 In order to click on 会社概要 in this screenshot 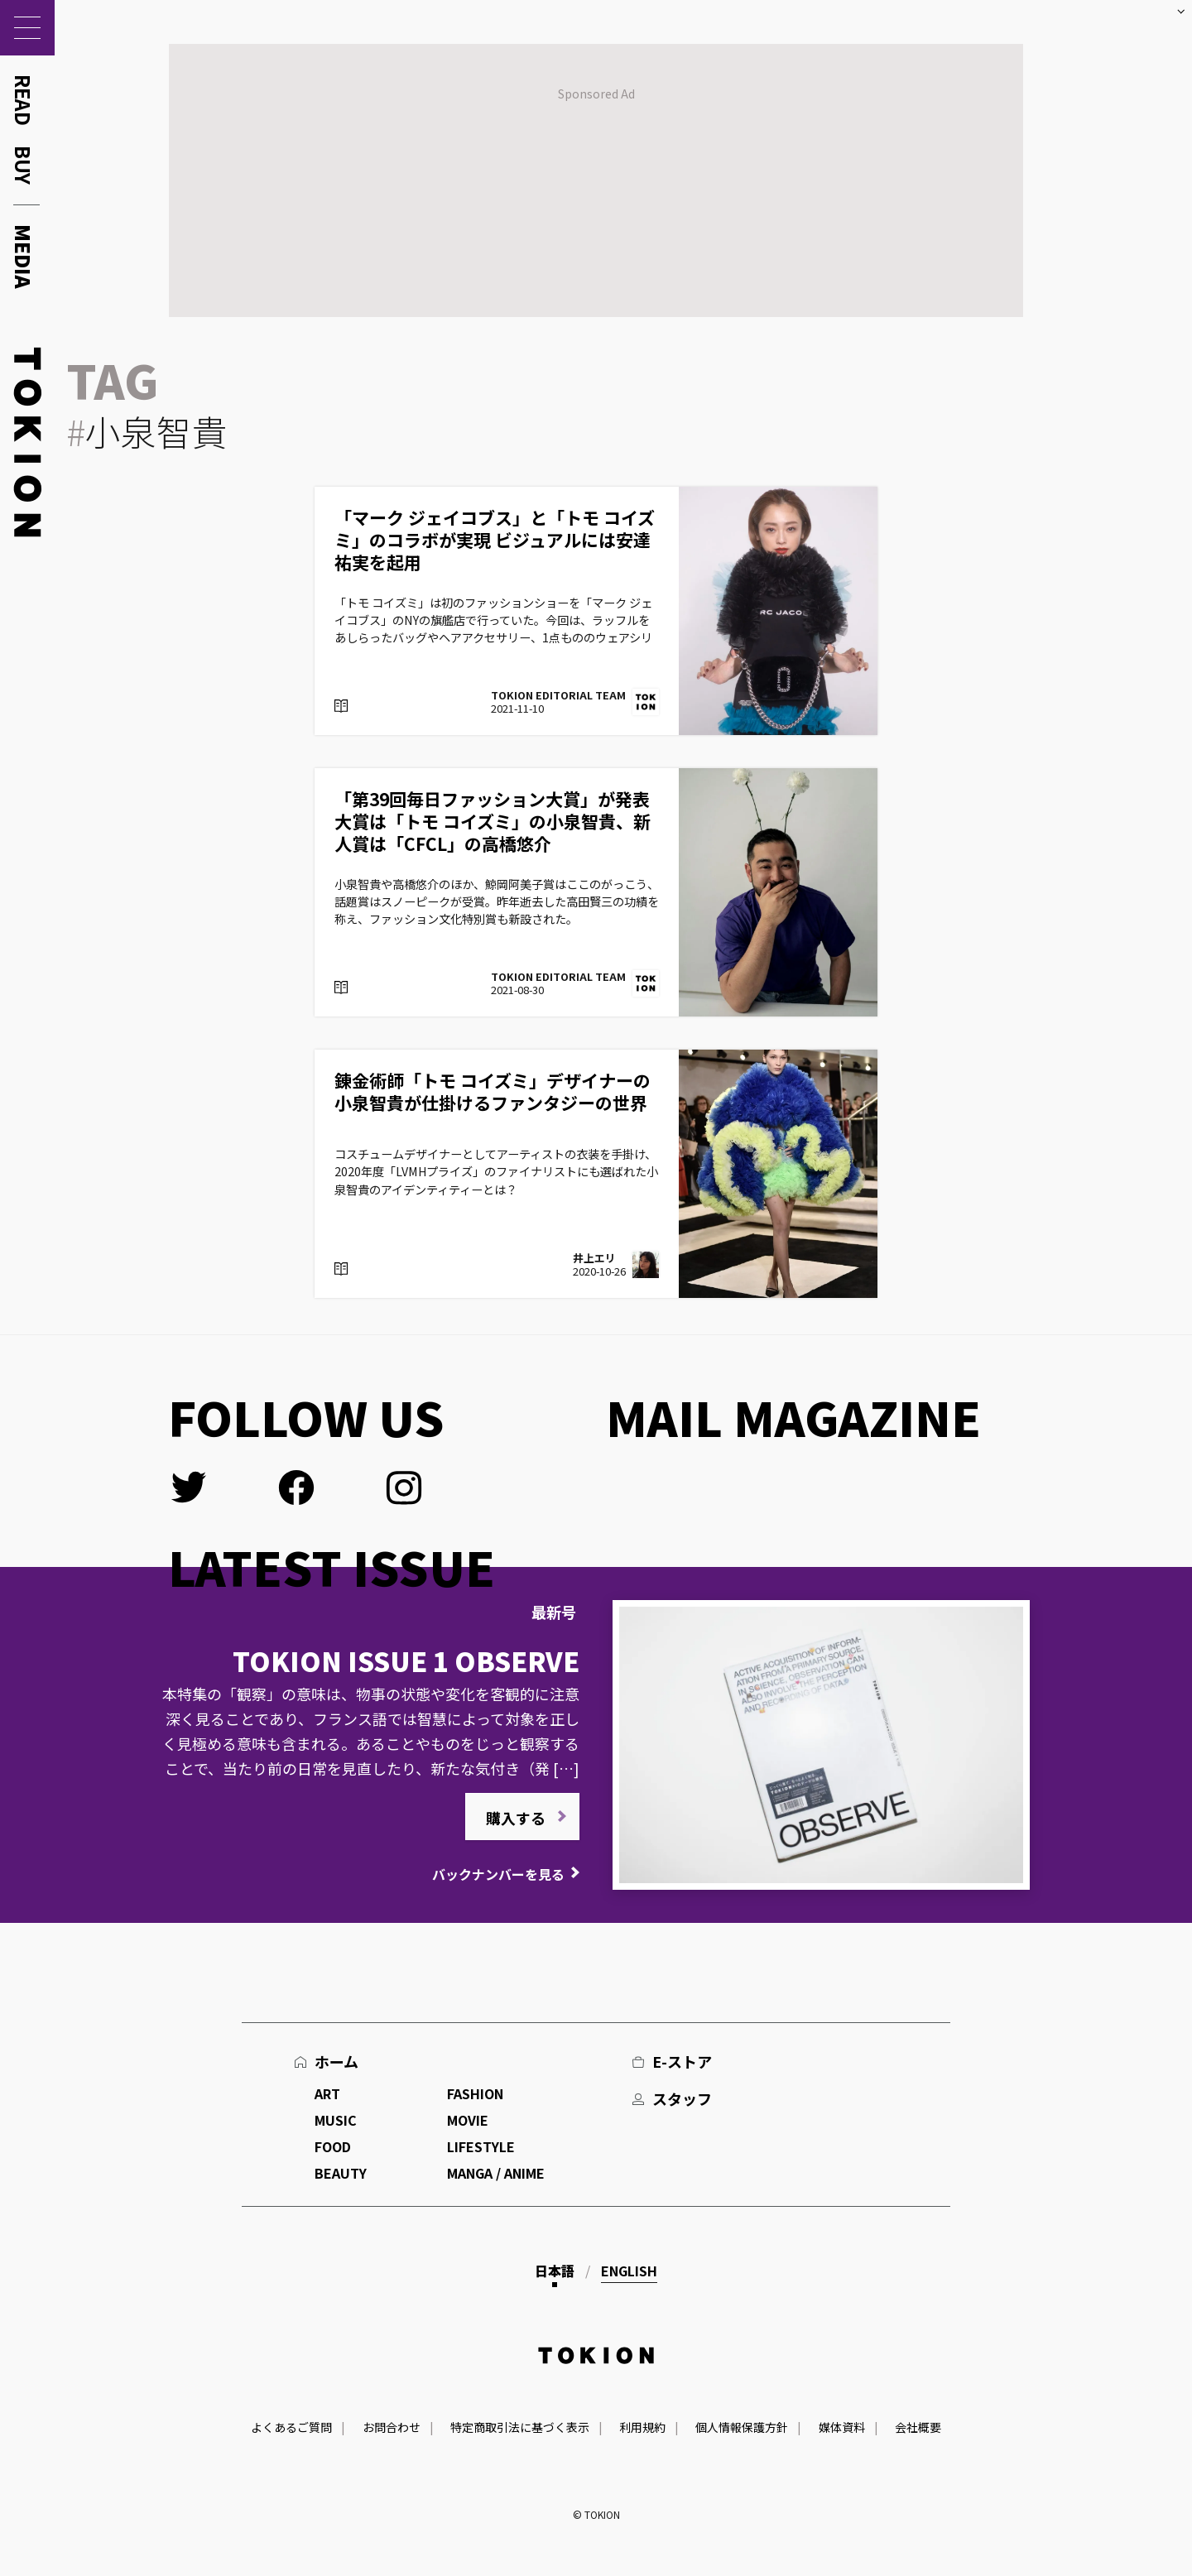, I will do `click(918, 2427)`.